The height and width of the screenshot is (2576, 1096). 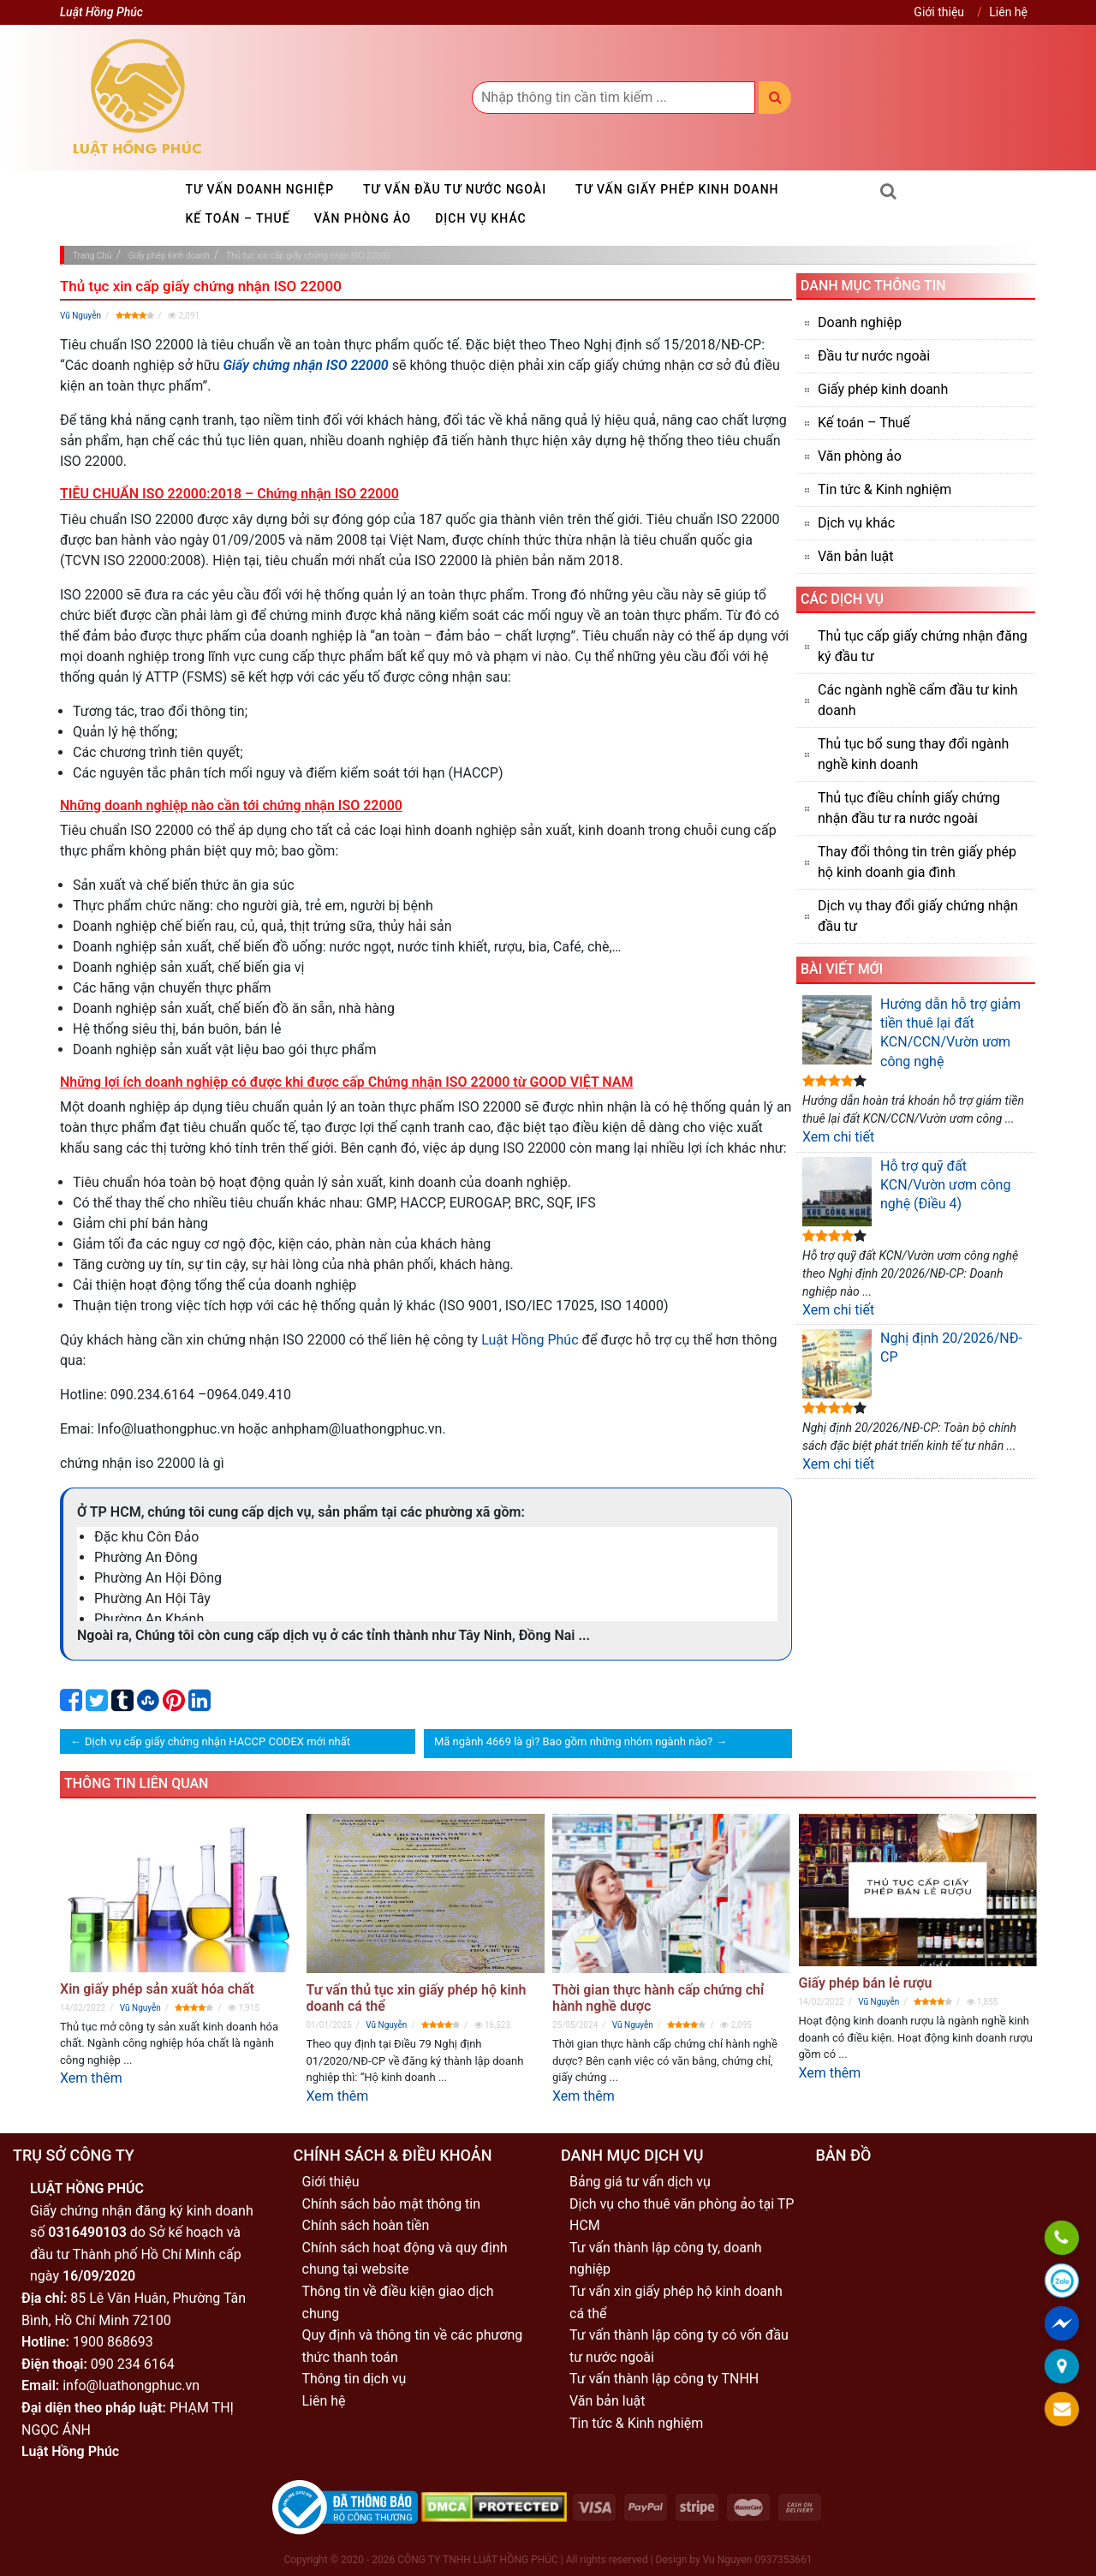 What do you see at coordinates (481, 218) in the screenshot?
I see `Dịch vụ khác` at bounding box center [481, 218].